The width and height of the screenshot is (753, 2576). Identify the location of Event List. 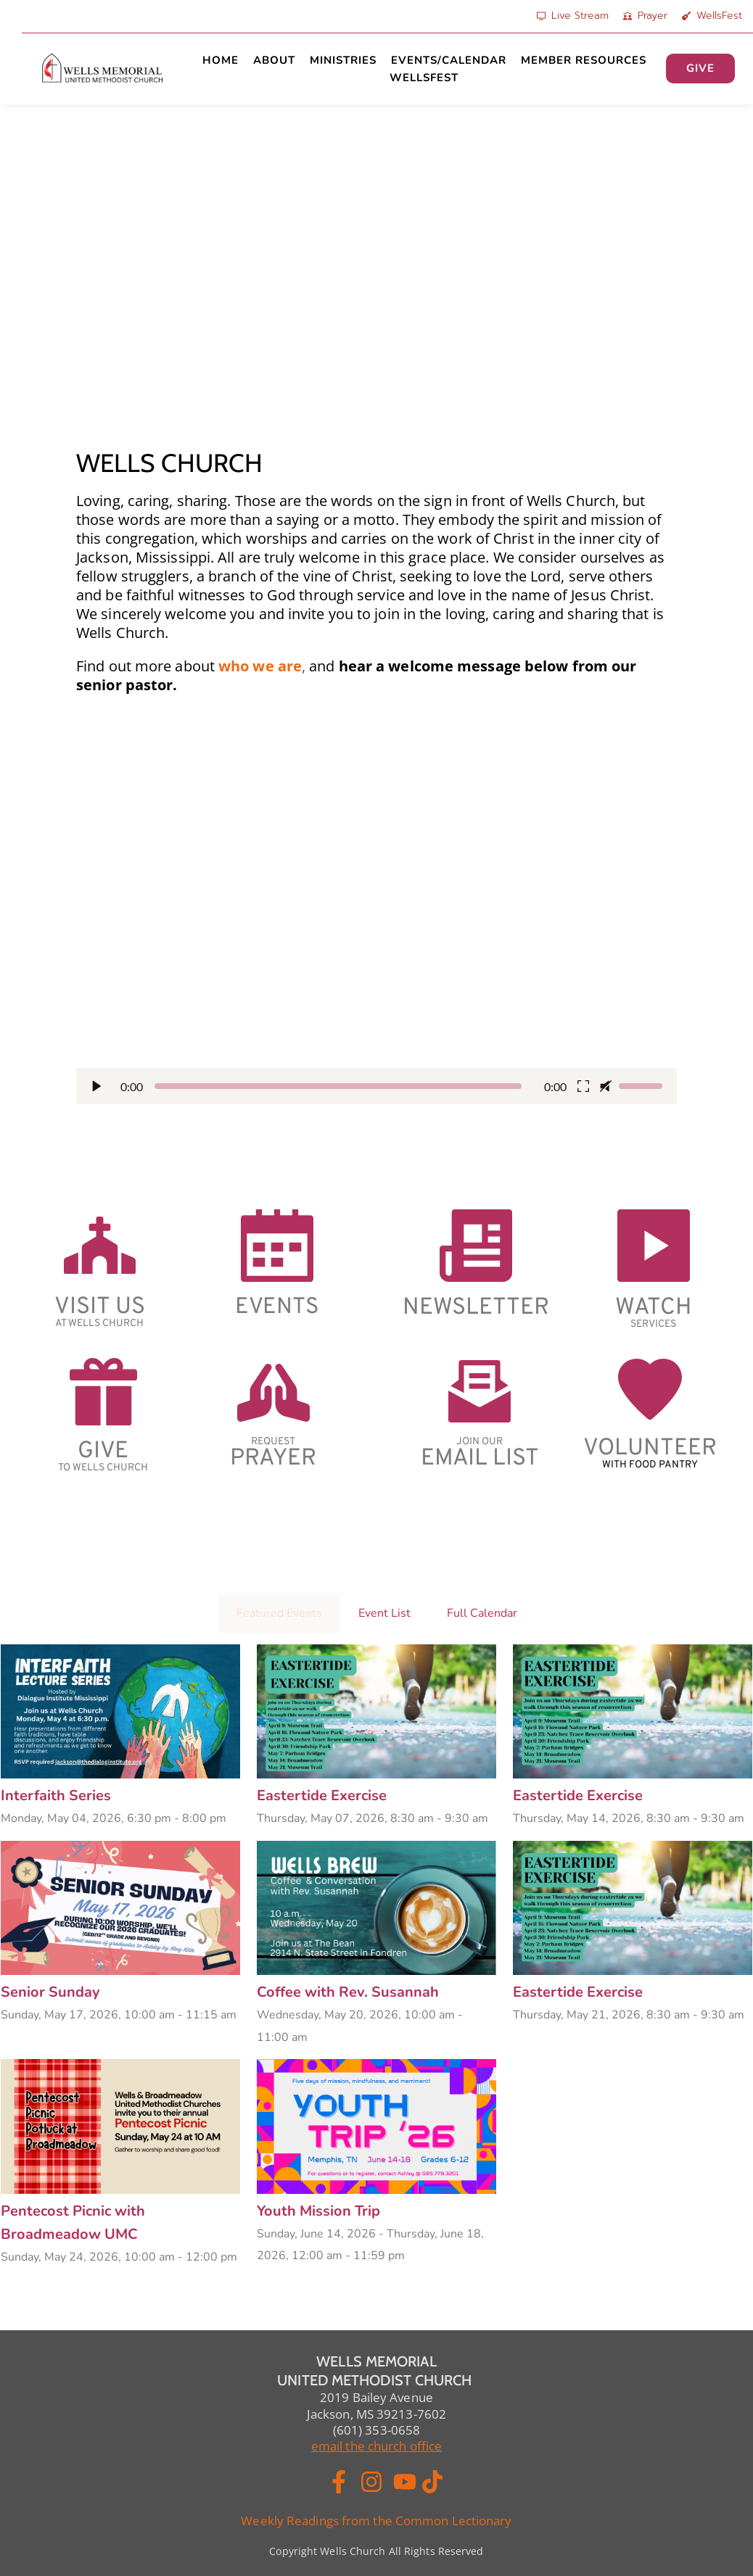
(384, 1613).